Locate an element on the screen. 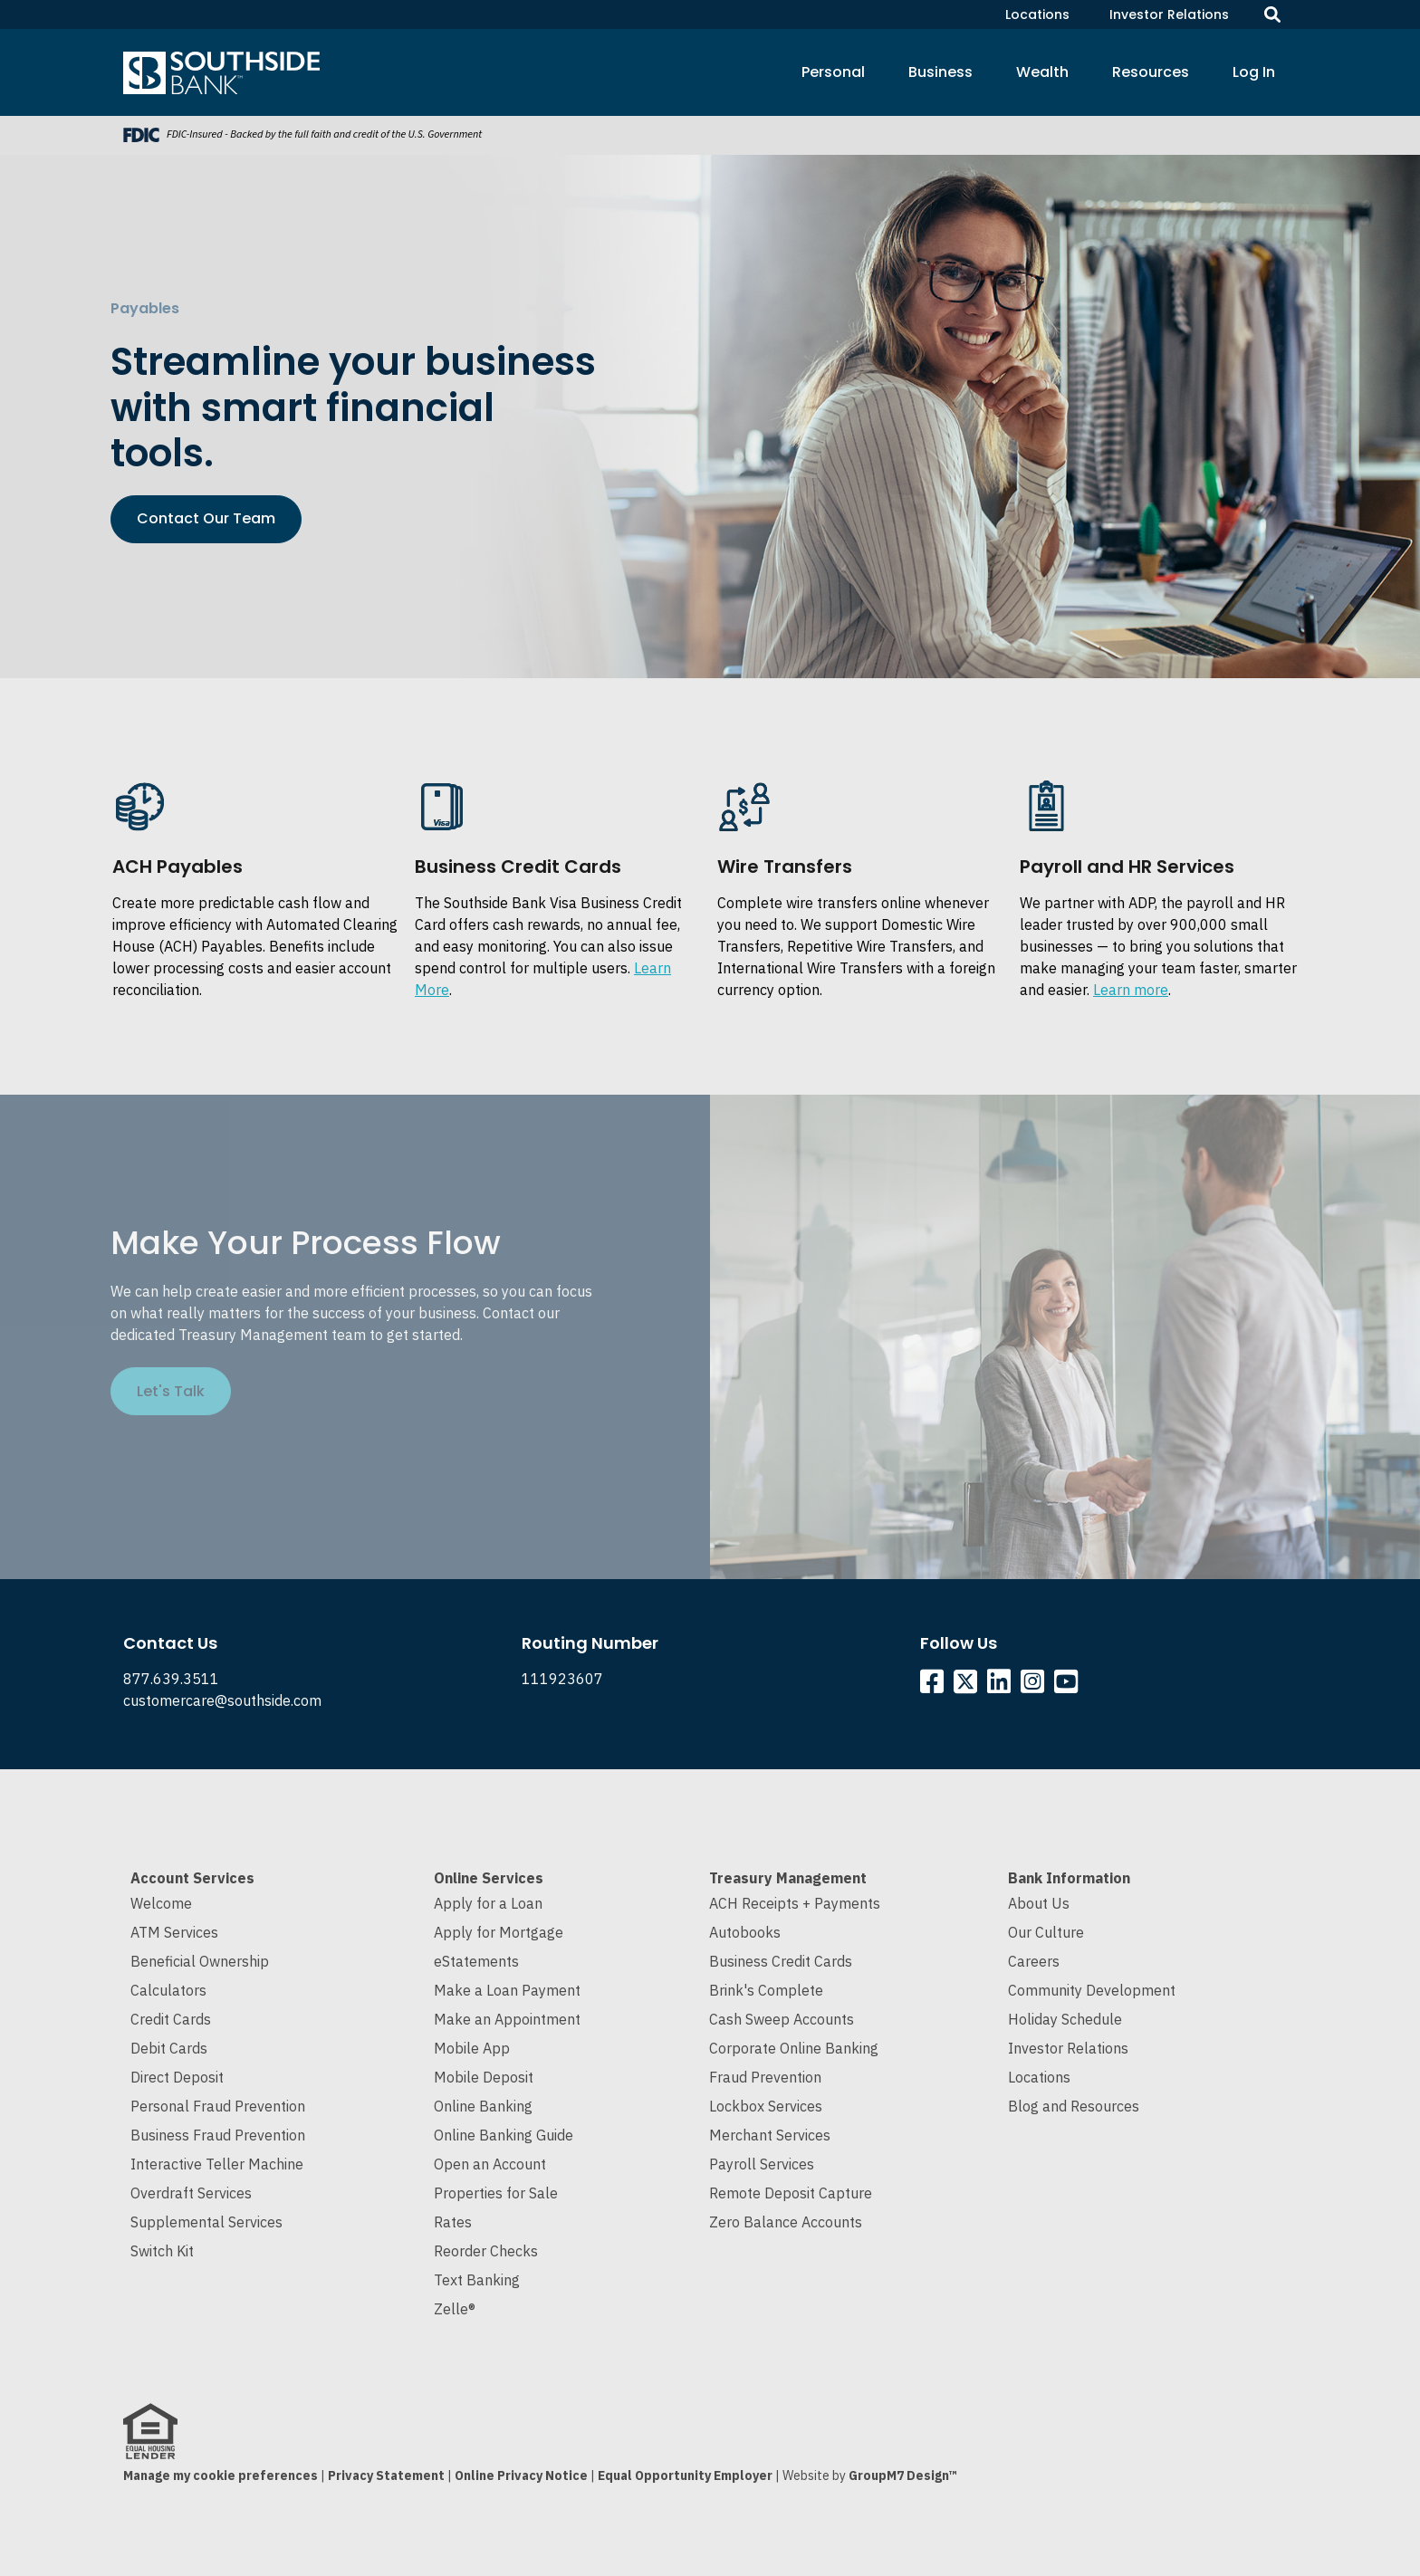  Make a Loan Payment is located at coordinates (507, 1990).